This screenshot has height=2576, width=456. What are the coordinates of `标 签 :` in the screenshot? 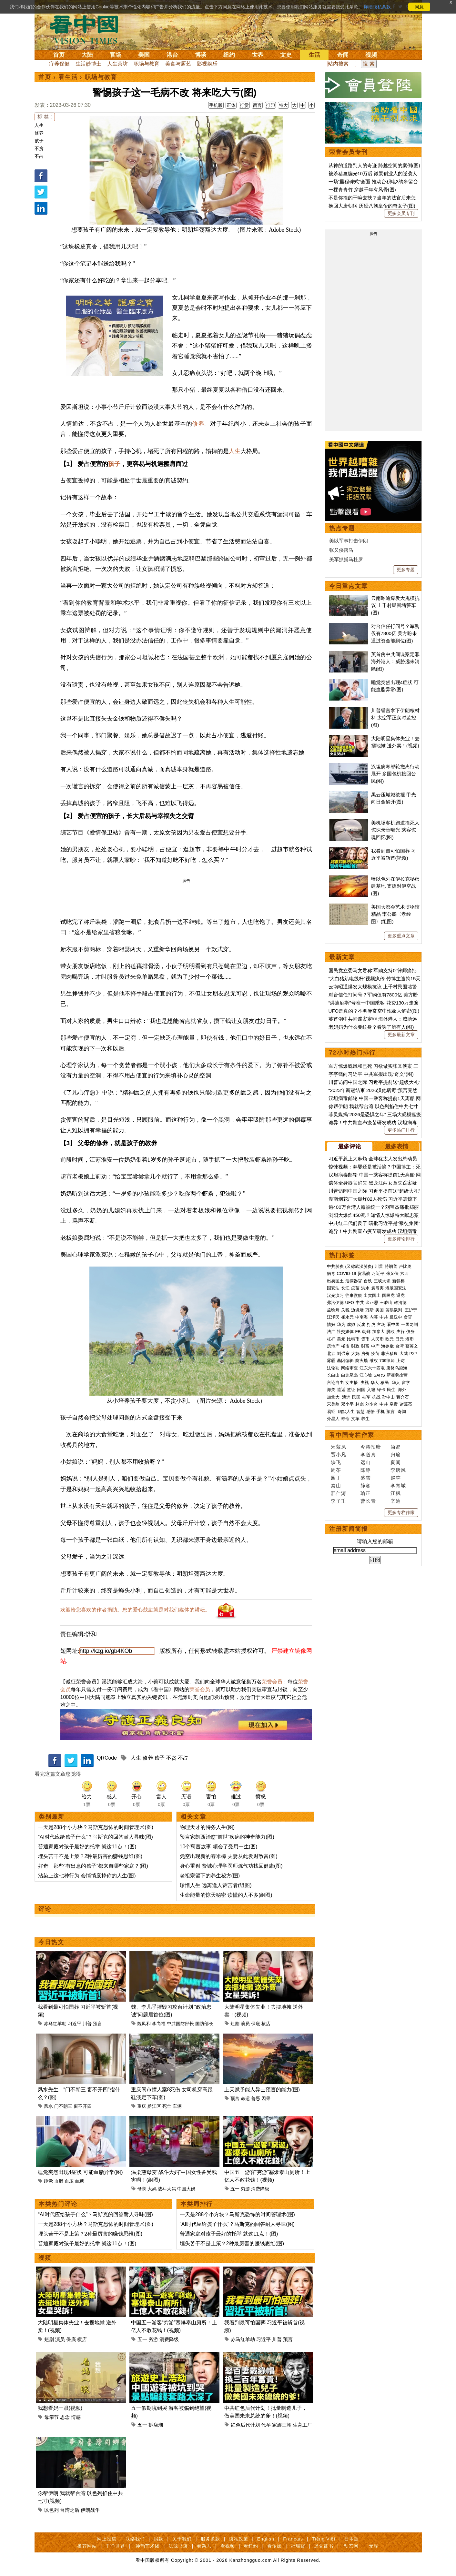 It's located at (44, 116).